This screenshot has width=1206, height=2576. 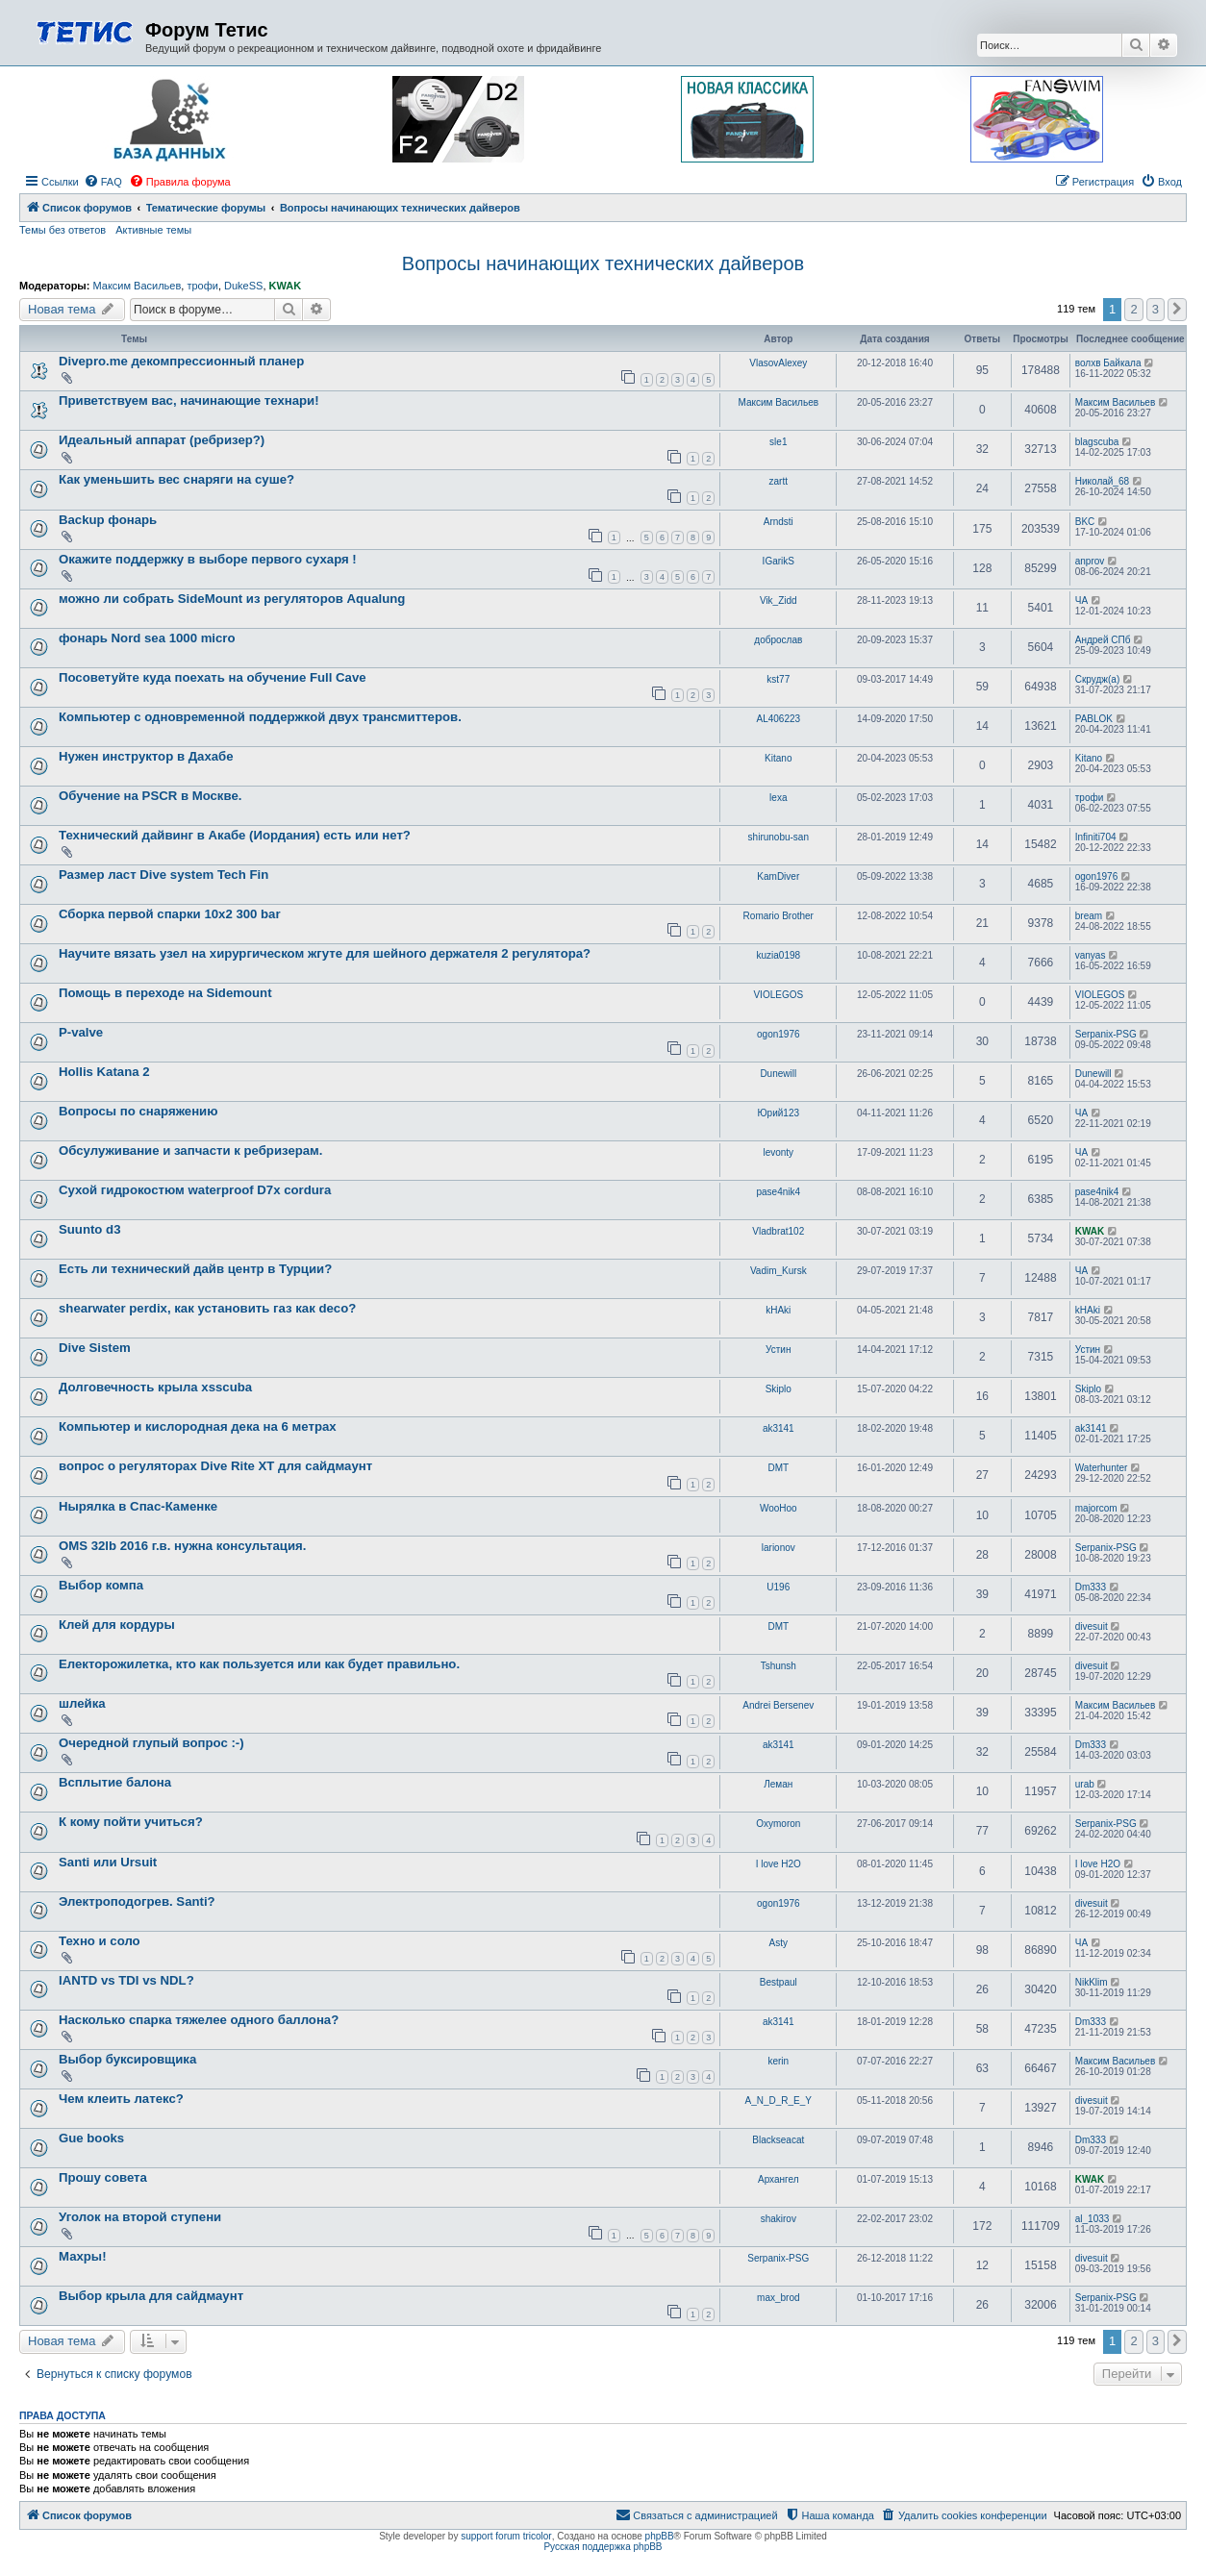 I want to click on Размер ласт Dive system Tech Fin, so click(x=163, y=874).